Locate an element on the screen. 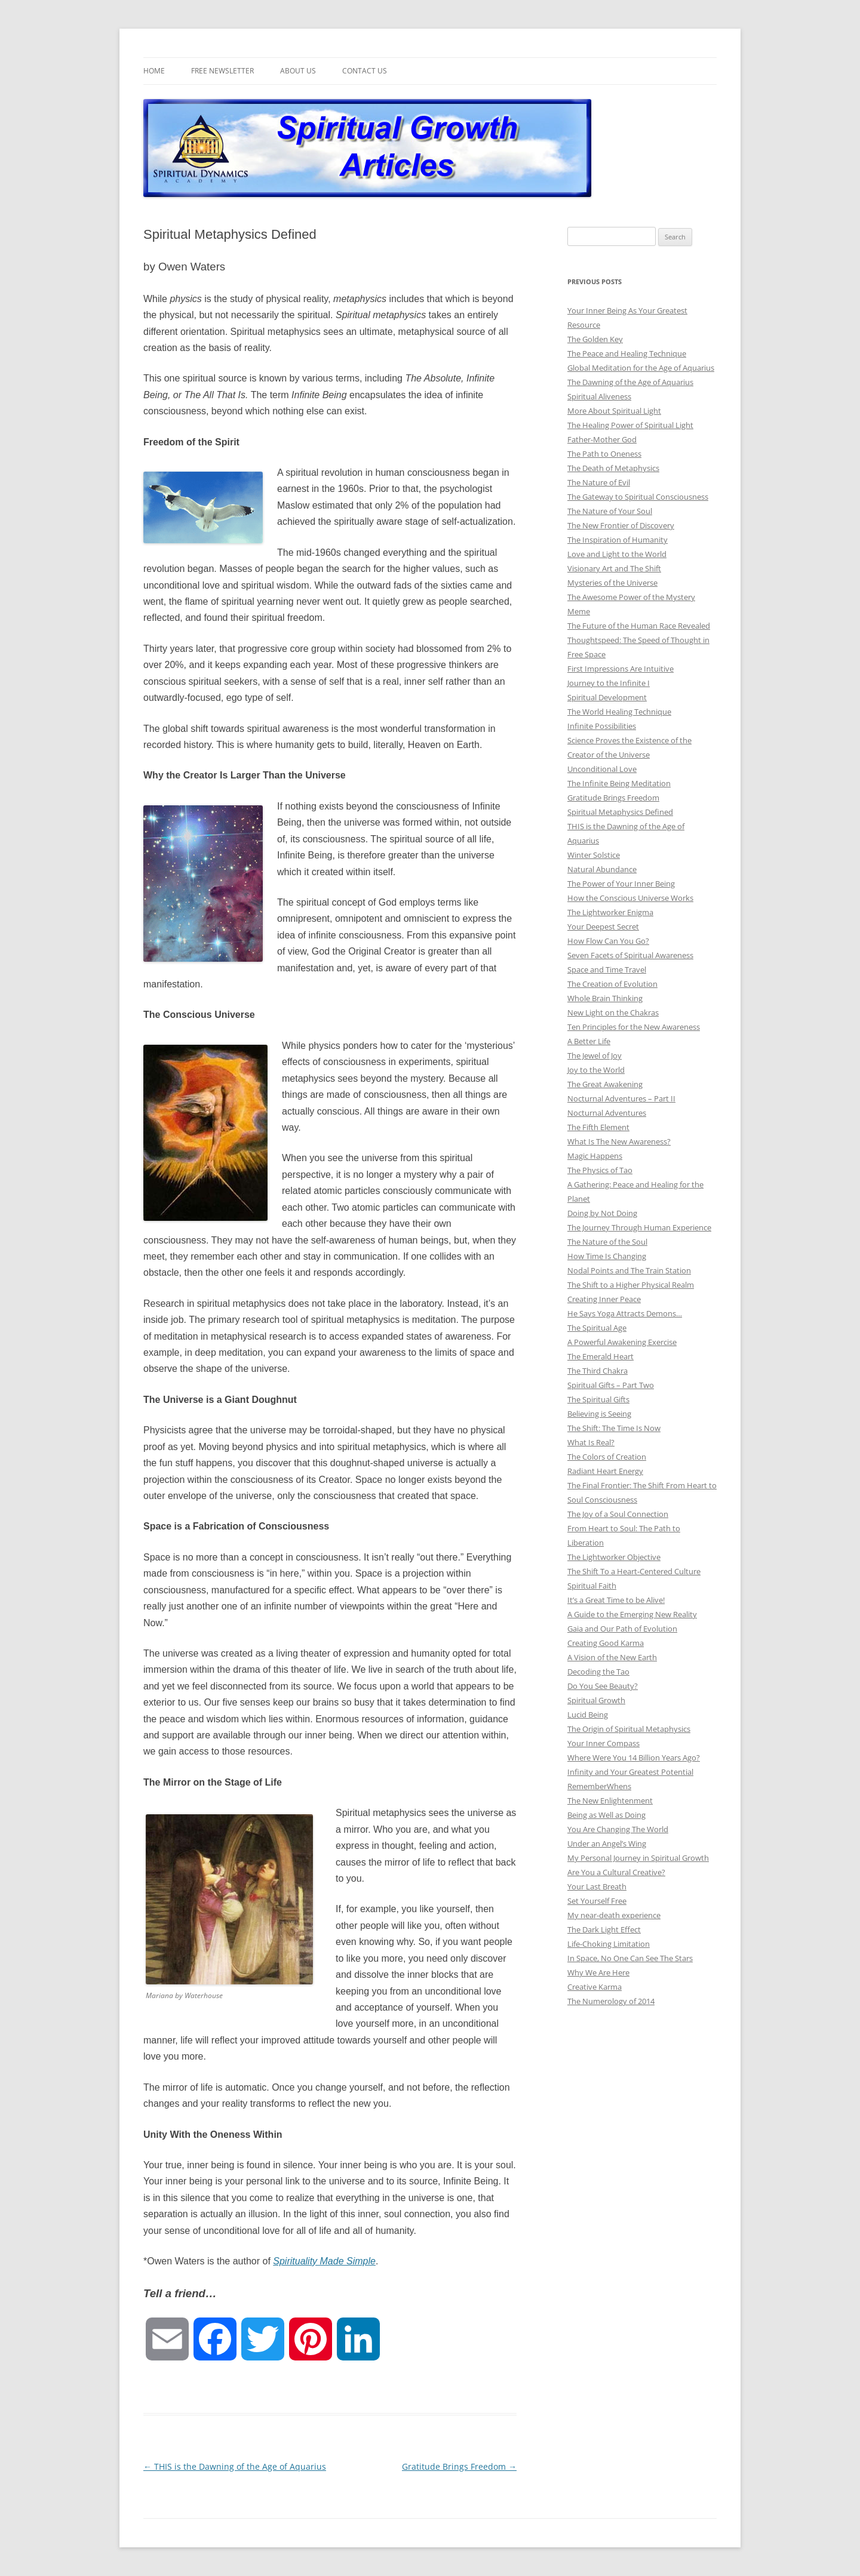 The width and height of the screenshot is (860, 2576). Nocturnal Adventures is located at coordinates (606, 1112).